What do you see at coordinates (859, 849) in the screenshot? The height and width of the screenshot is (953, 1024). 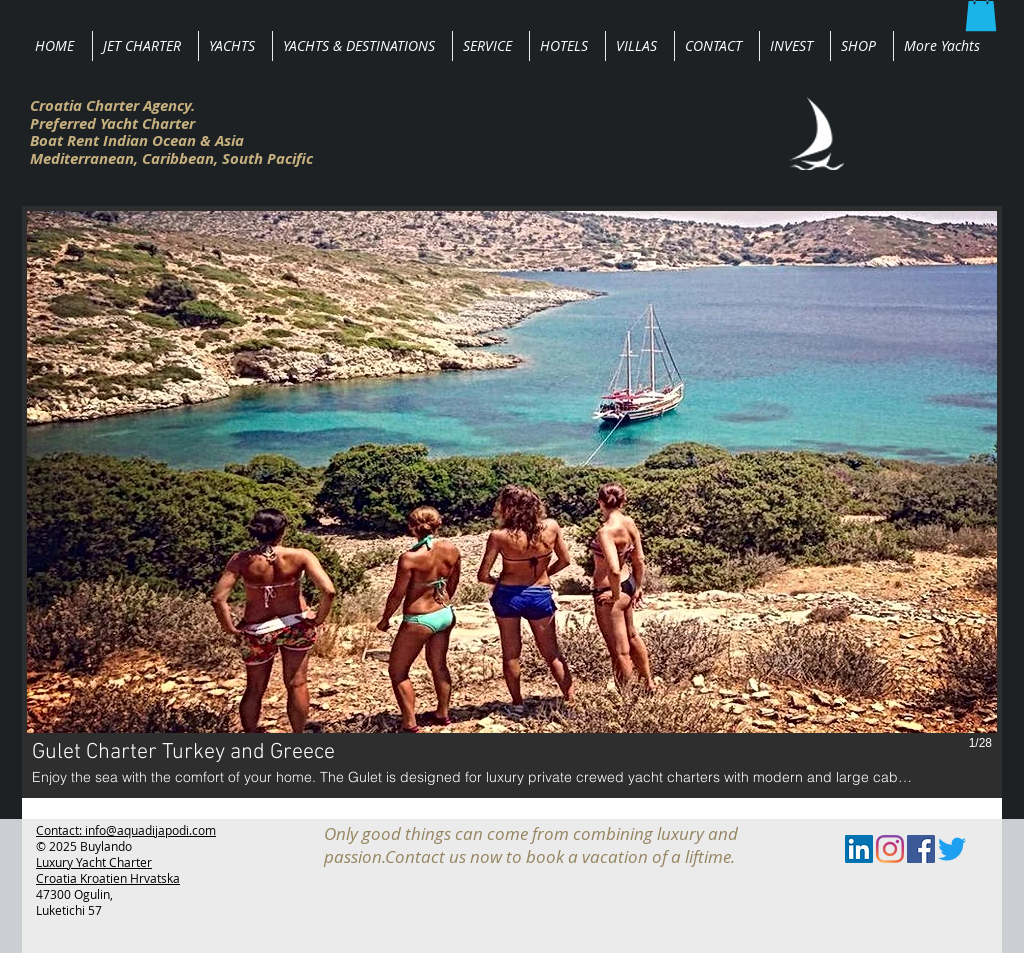 I see `[LinkedIn Social Icon]` at bounding box center [859, 849].